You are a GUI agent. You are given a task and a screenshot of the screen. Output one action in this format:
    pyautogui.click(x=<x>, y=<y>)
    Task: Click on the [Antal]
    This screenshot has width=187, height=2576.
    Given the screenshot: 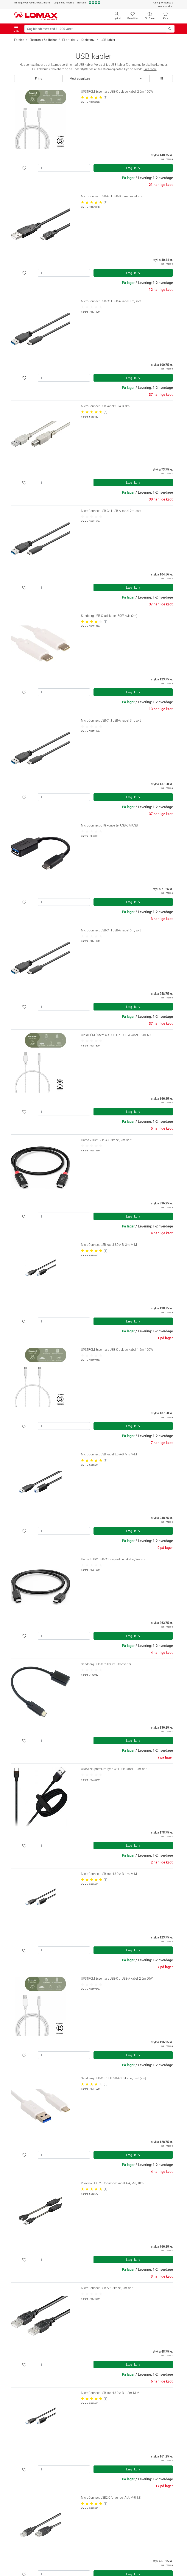 What is the action you would take?
    pyautogui.click(x=64, y=168)
    